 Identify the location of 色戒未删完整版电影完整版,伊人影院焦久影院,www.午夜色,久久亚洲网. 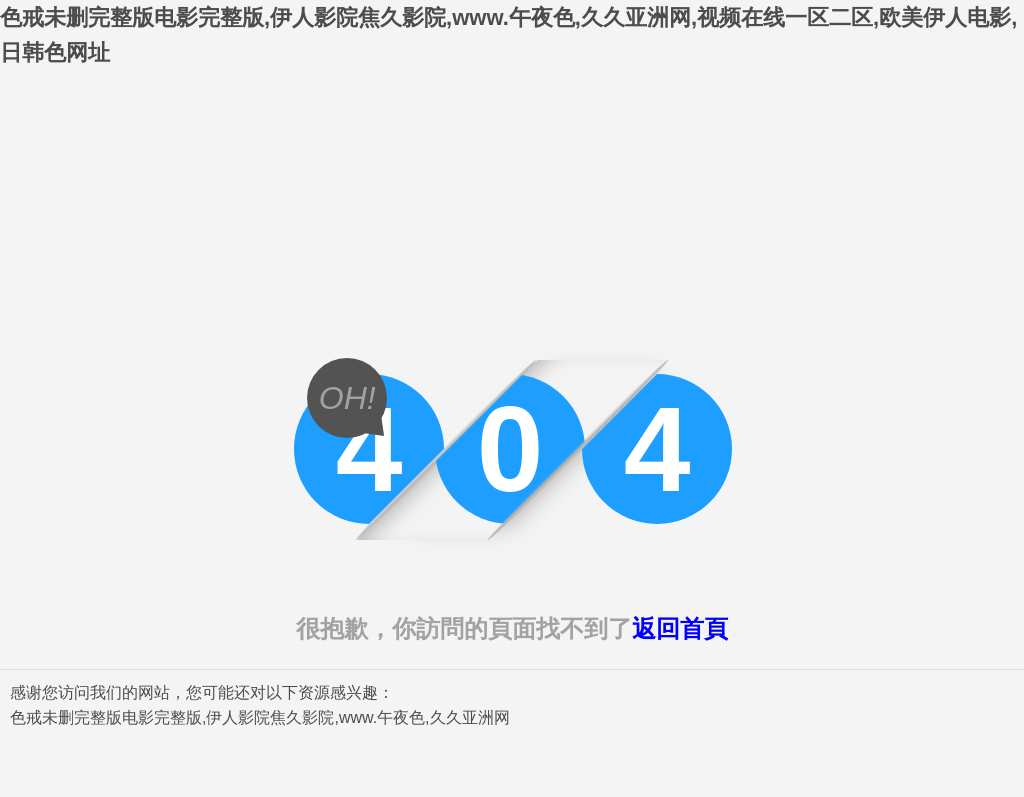
(260, 717).